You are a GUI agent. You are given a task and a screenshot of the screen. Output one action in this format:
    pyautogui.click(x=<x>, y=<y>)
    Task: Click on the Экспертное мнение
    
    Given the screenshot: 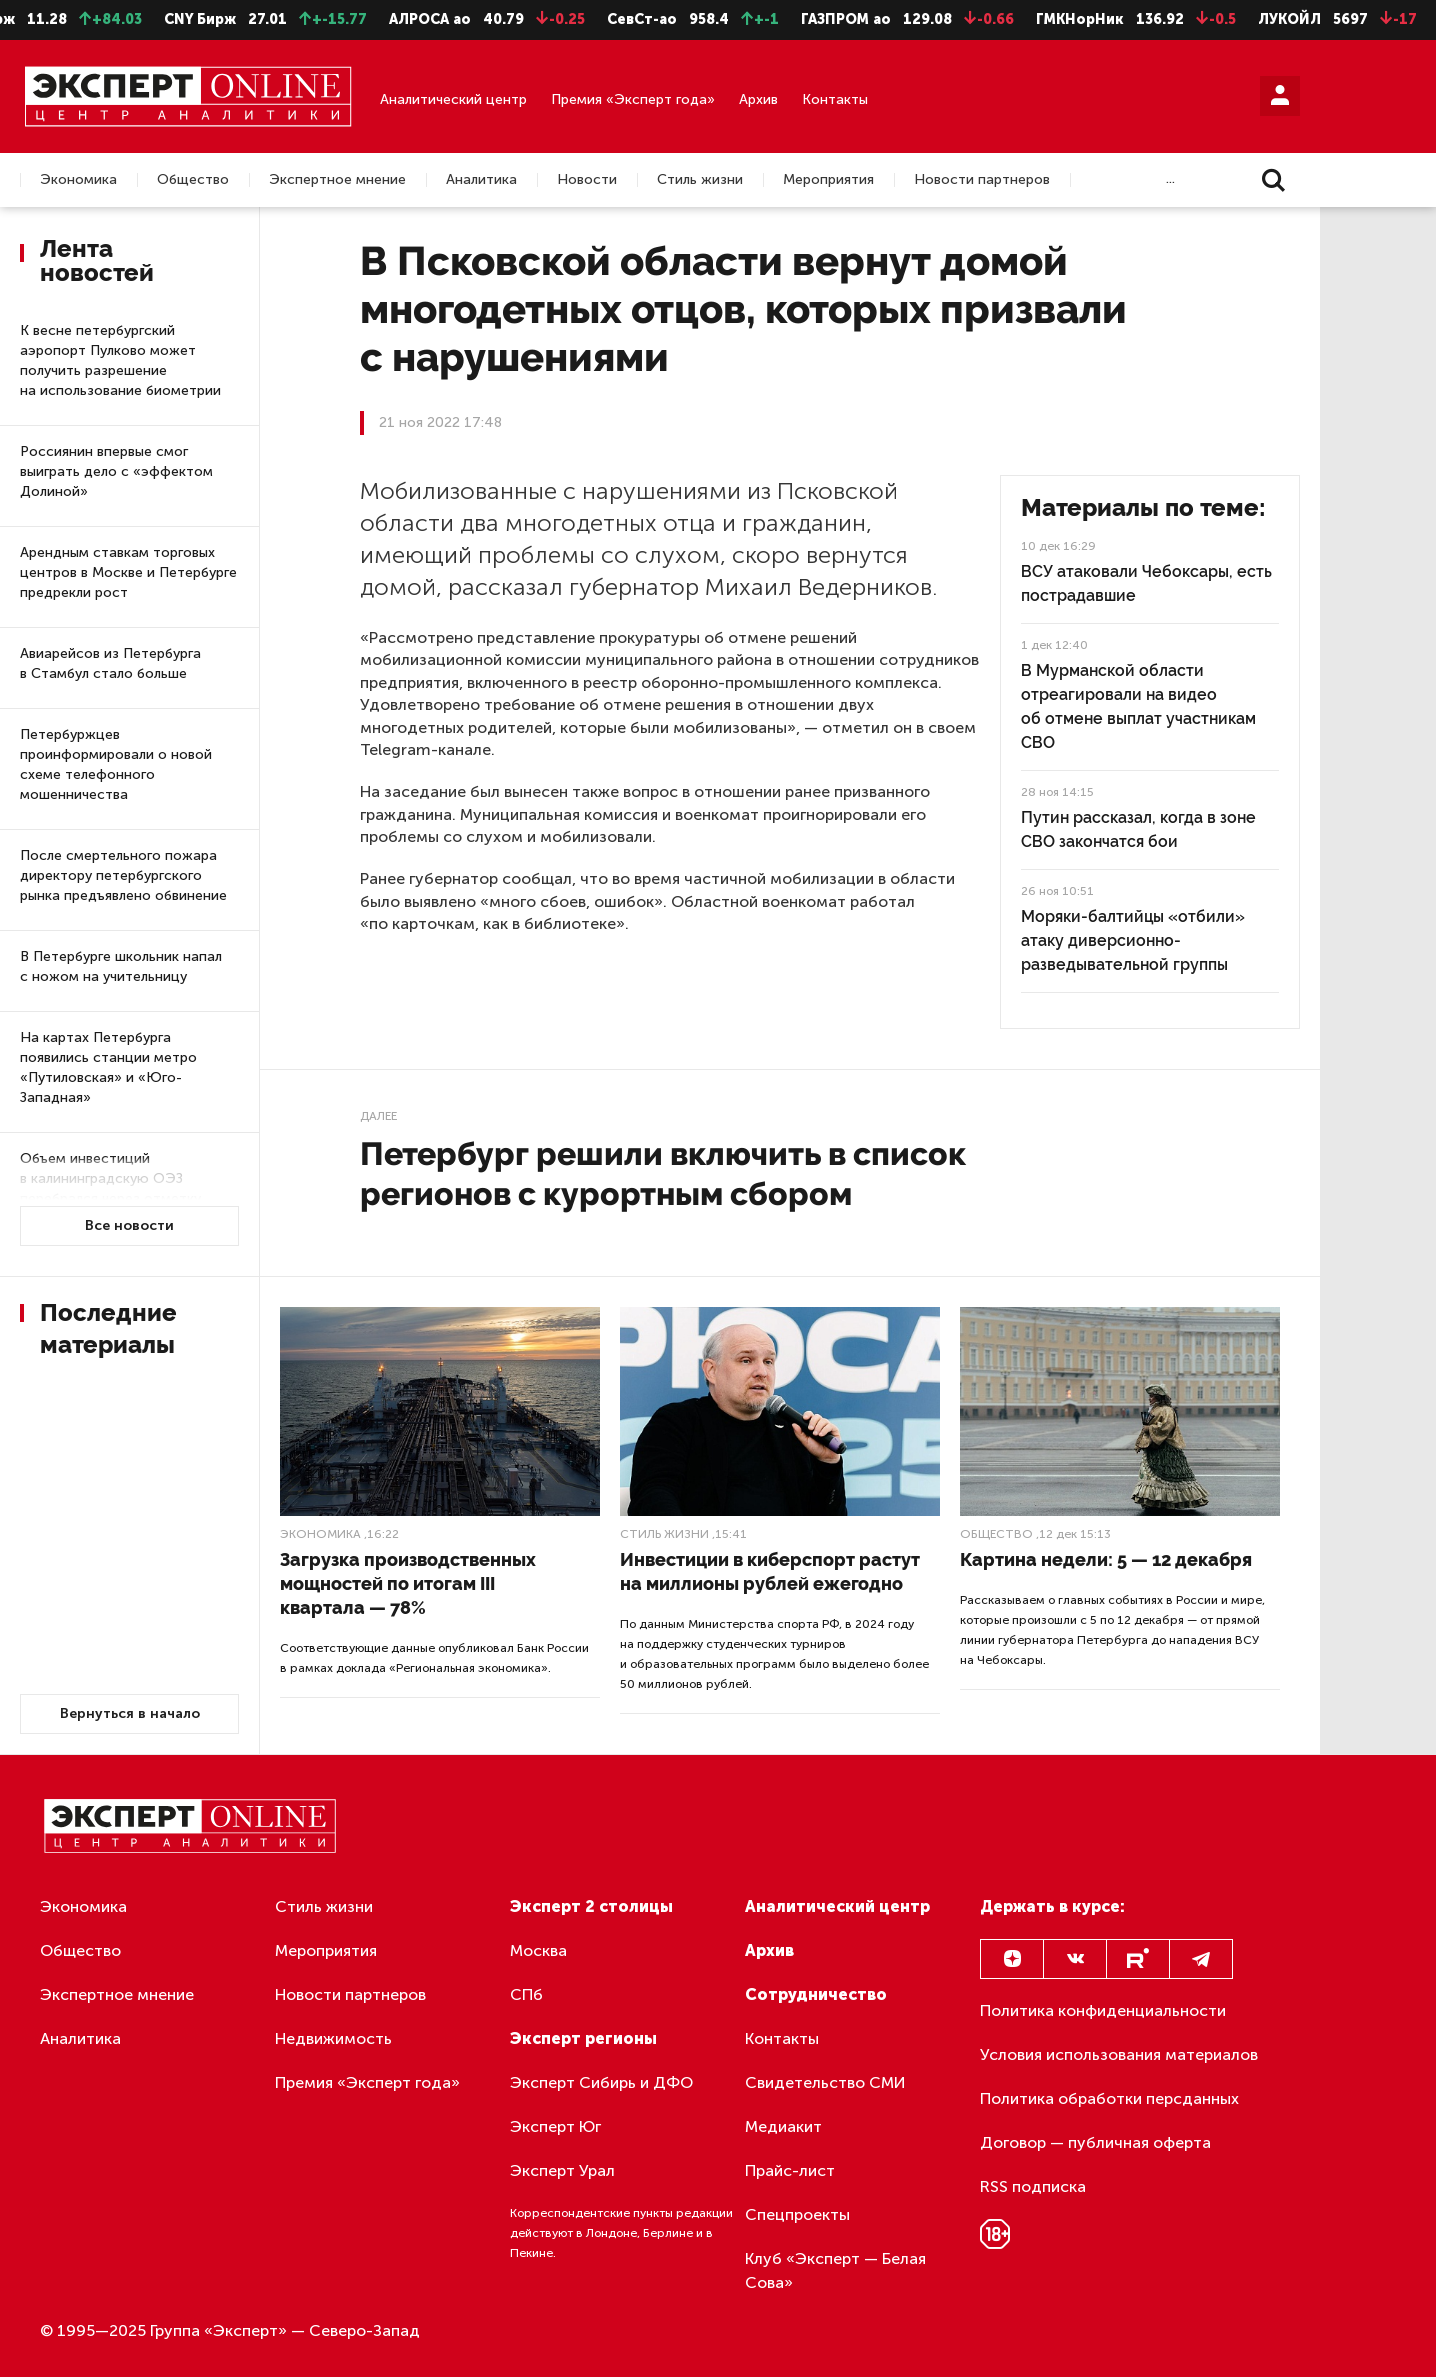 What is the action you would take?
    pyautogui.click(x=337, y=180)
    